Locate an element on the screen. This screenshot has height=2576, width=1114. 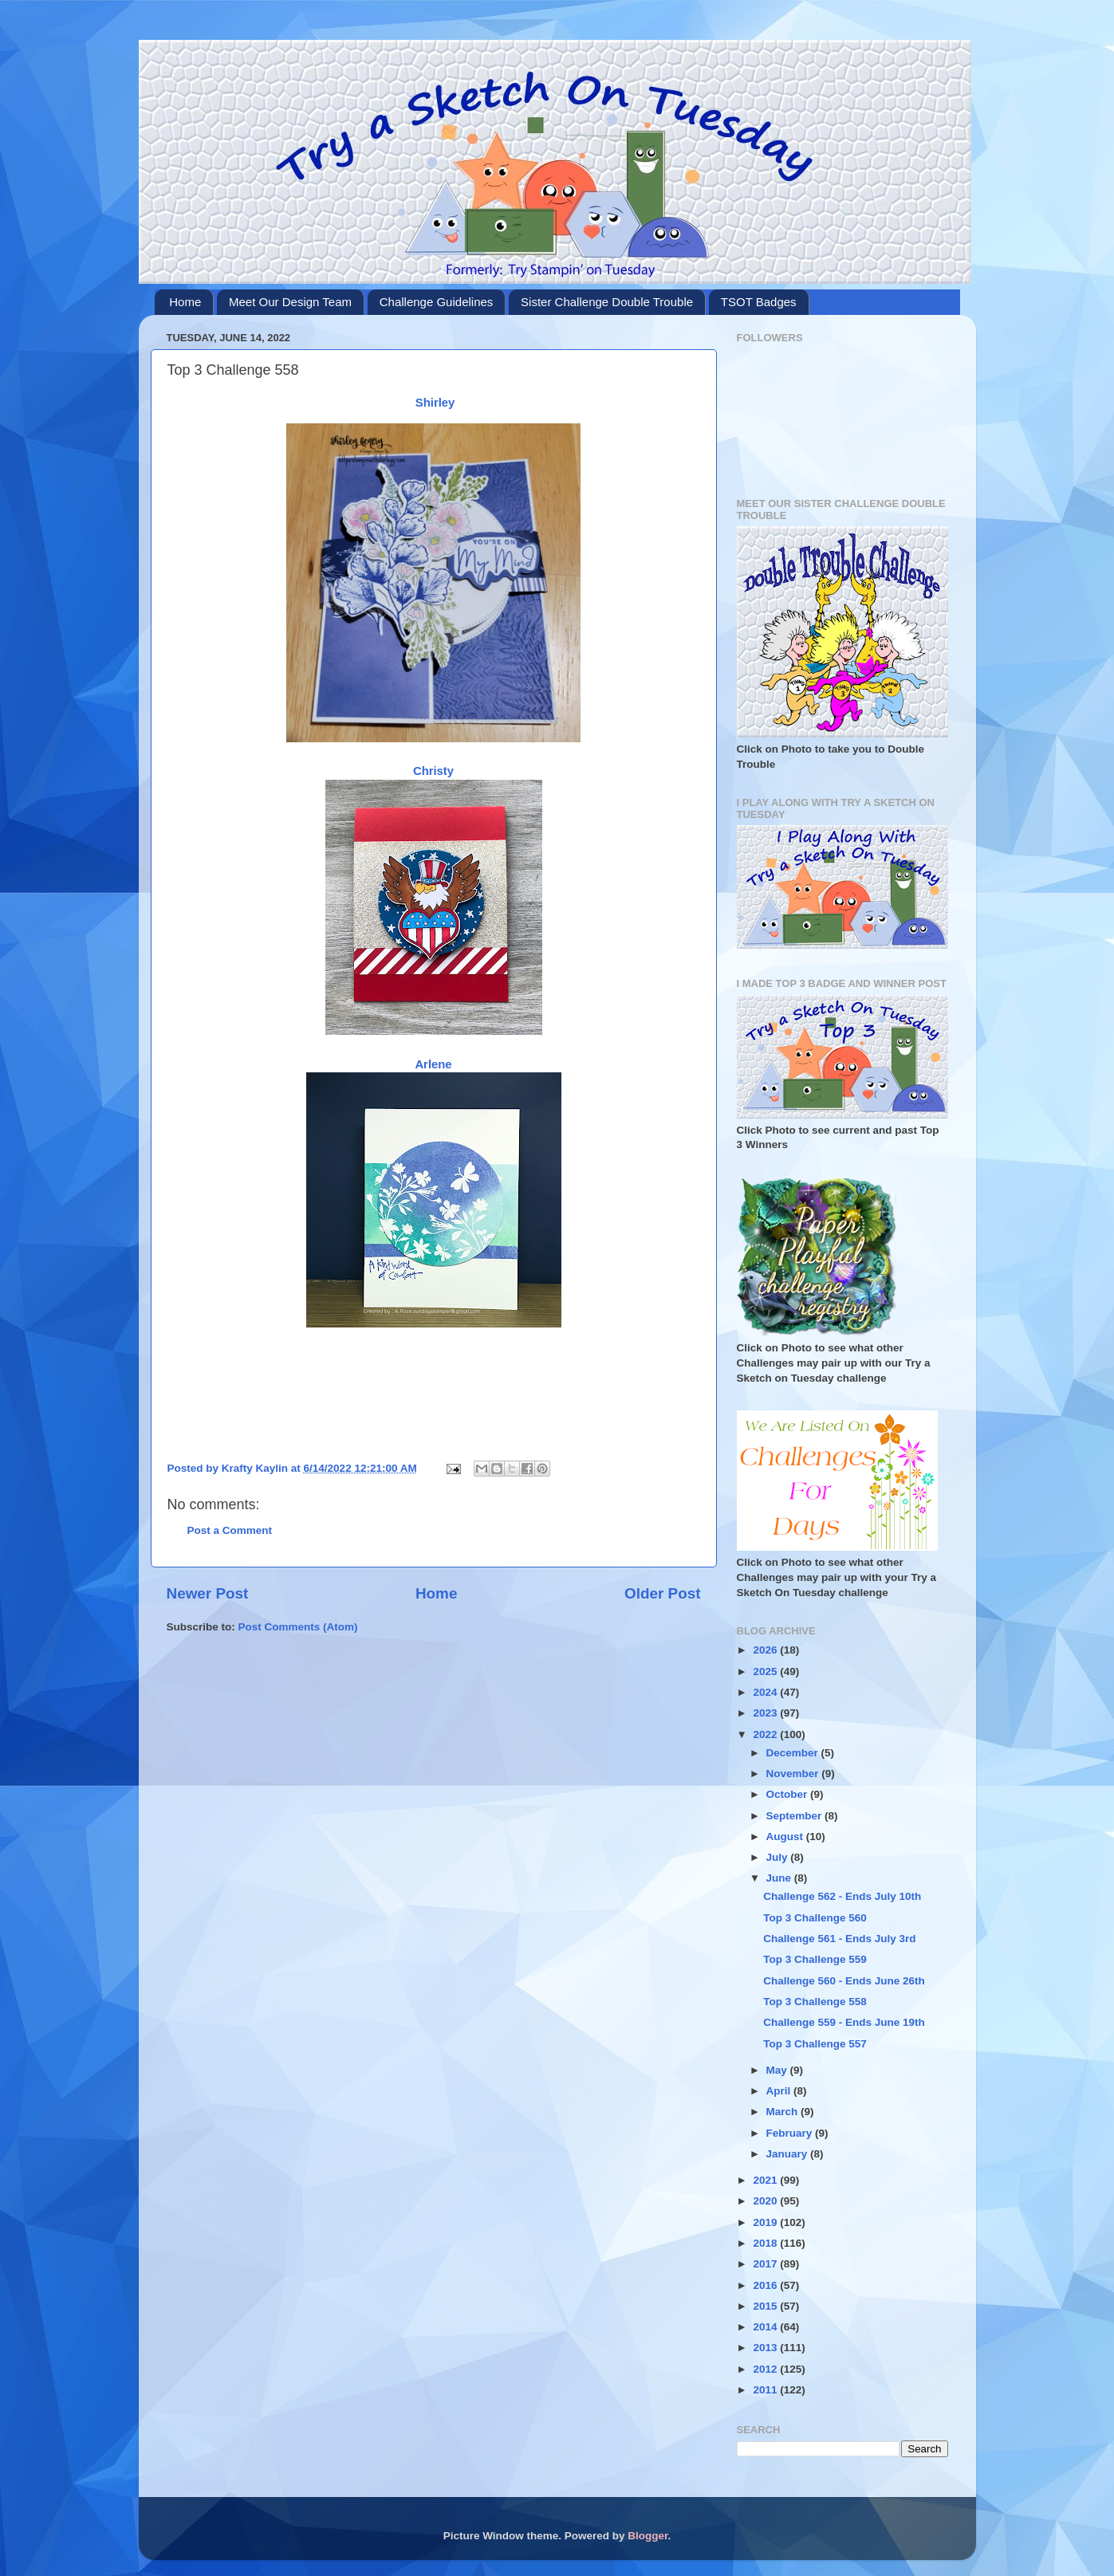
October is located at coordinates (788, 1794).